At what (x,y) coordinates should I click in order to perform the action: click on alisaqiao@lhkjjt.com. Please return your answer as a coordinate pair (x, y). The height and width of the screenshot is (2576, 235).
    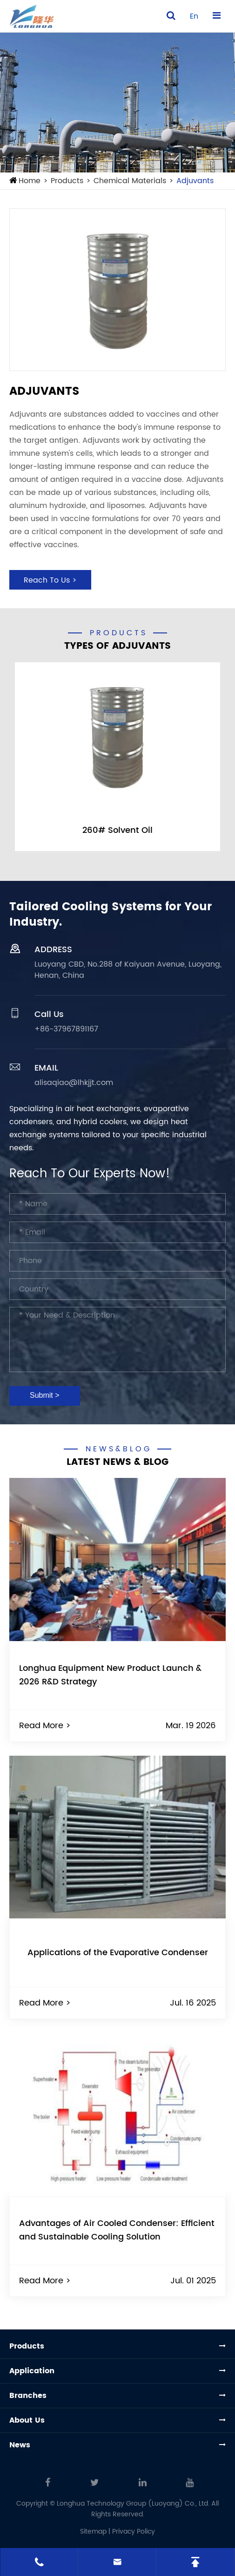
    Looking at the image, I should click on (73, 1083).